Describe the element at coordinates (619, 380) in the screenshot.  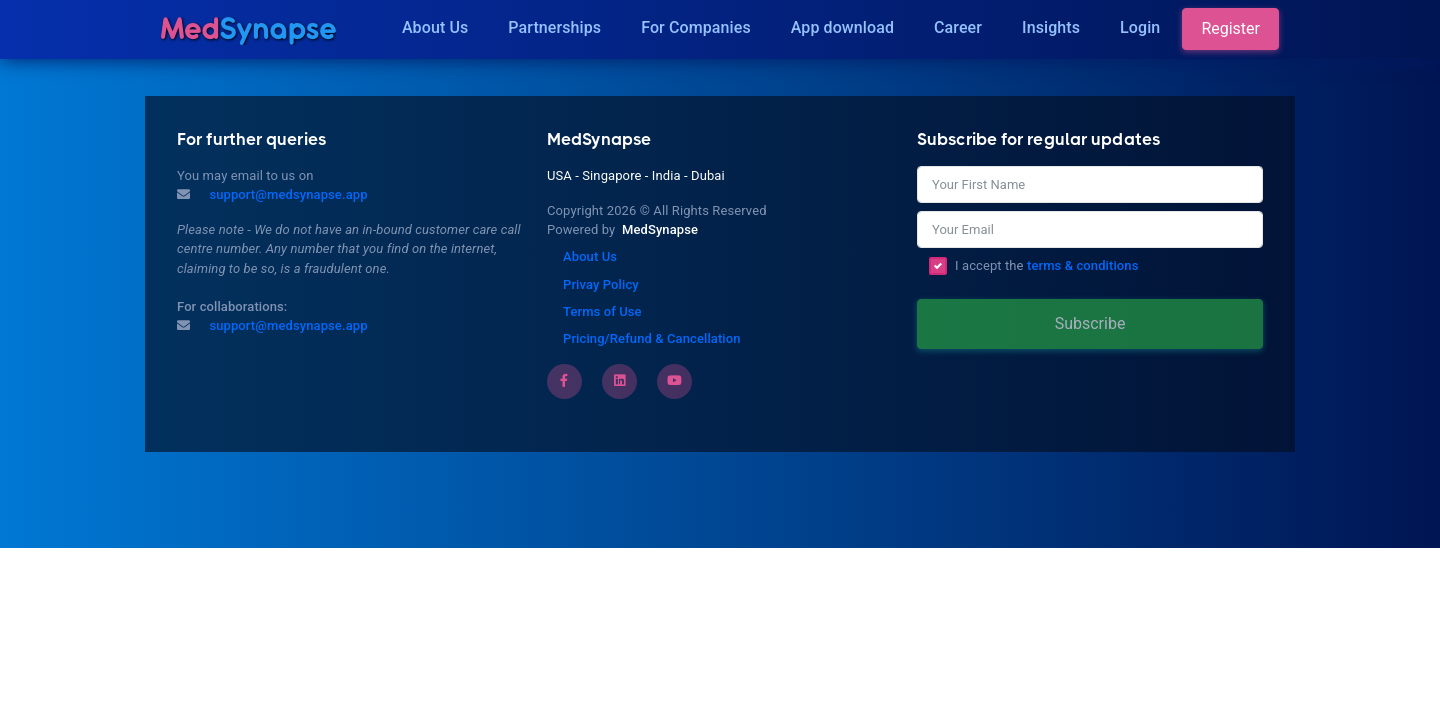
I see `[LinkedIn]` at that location.